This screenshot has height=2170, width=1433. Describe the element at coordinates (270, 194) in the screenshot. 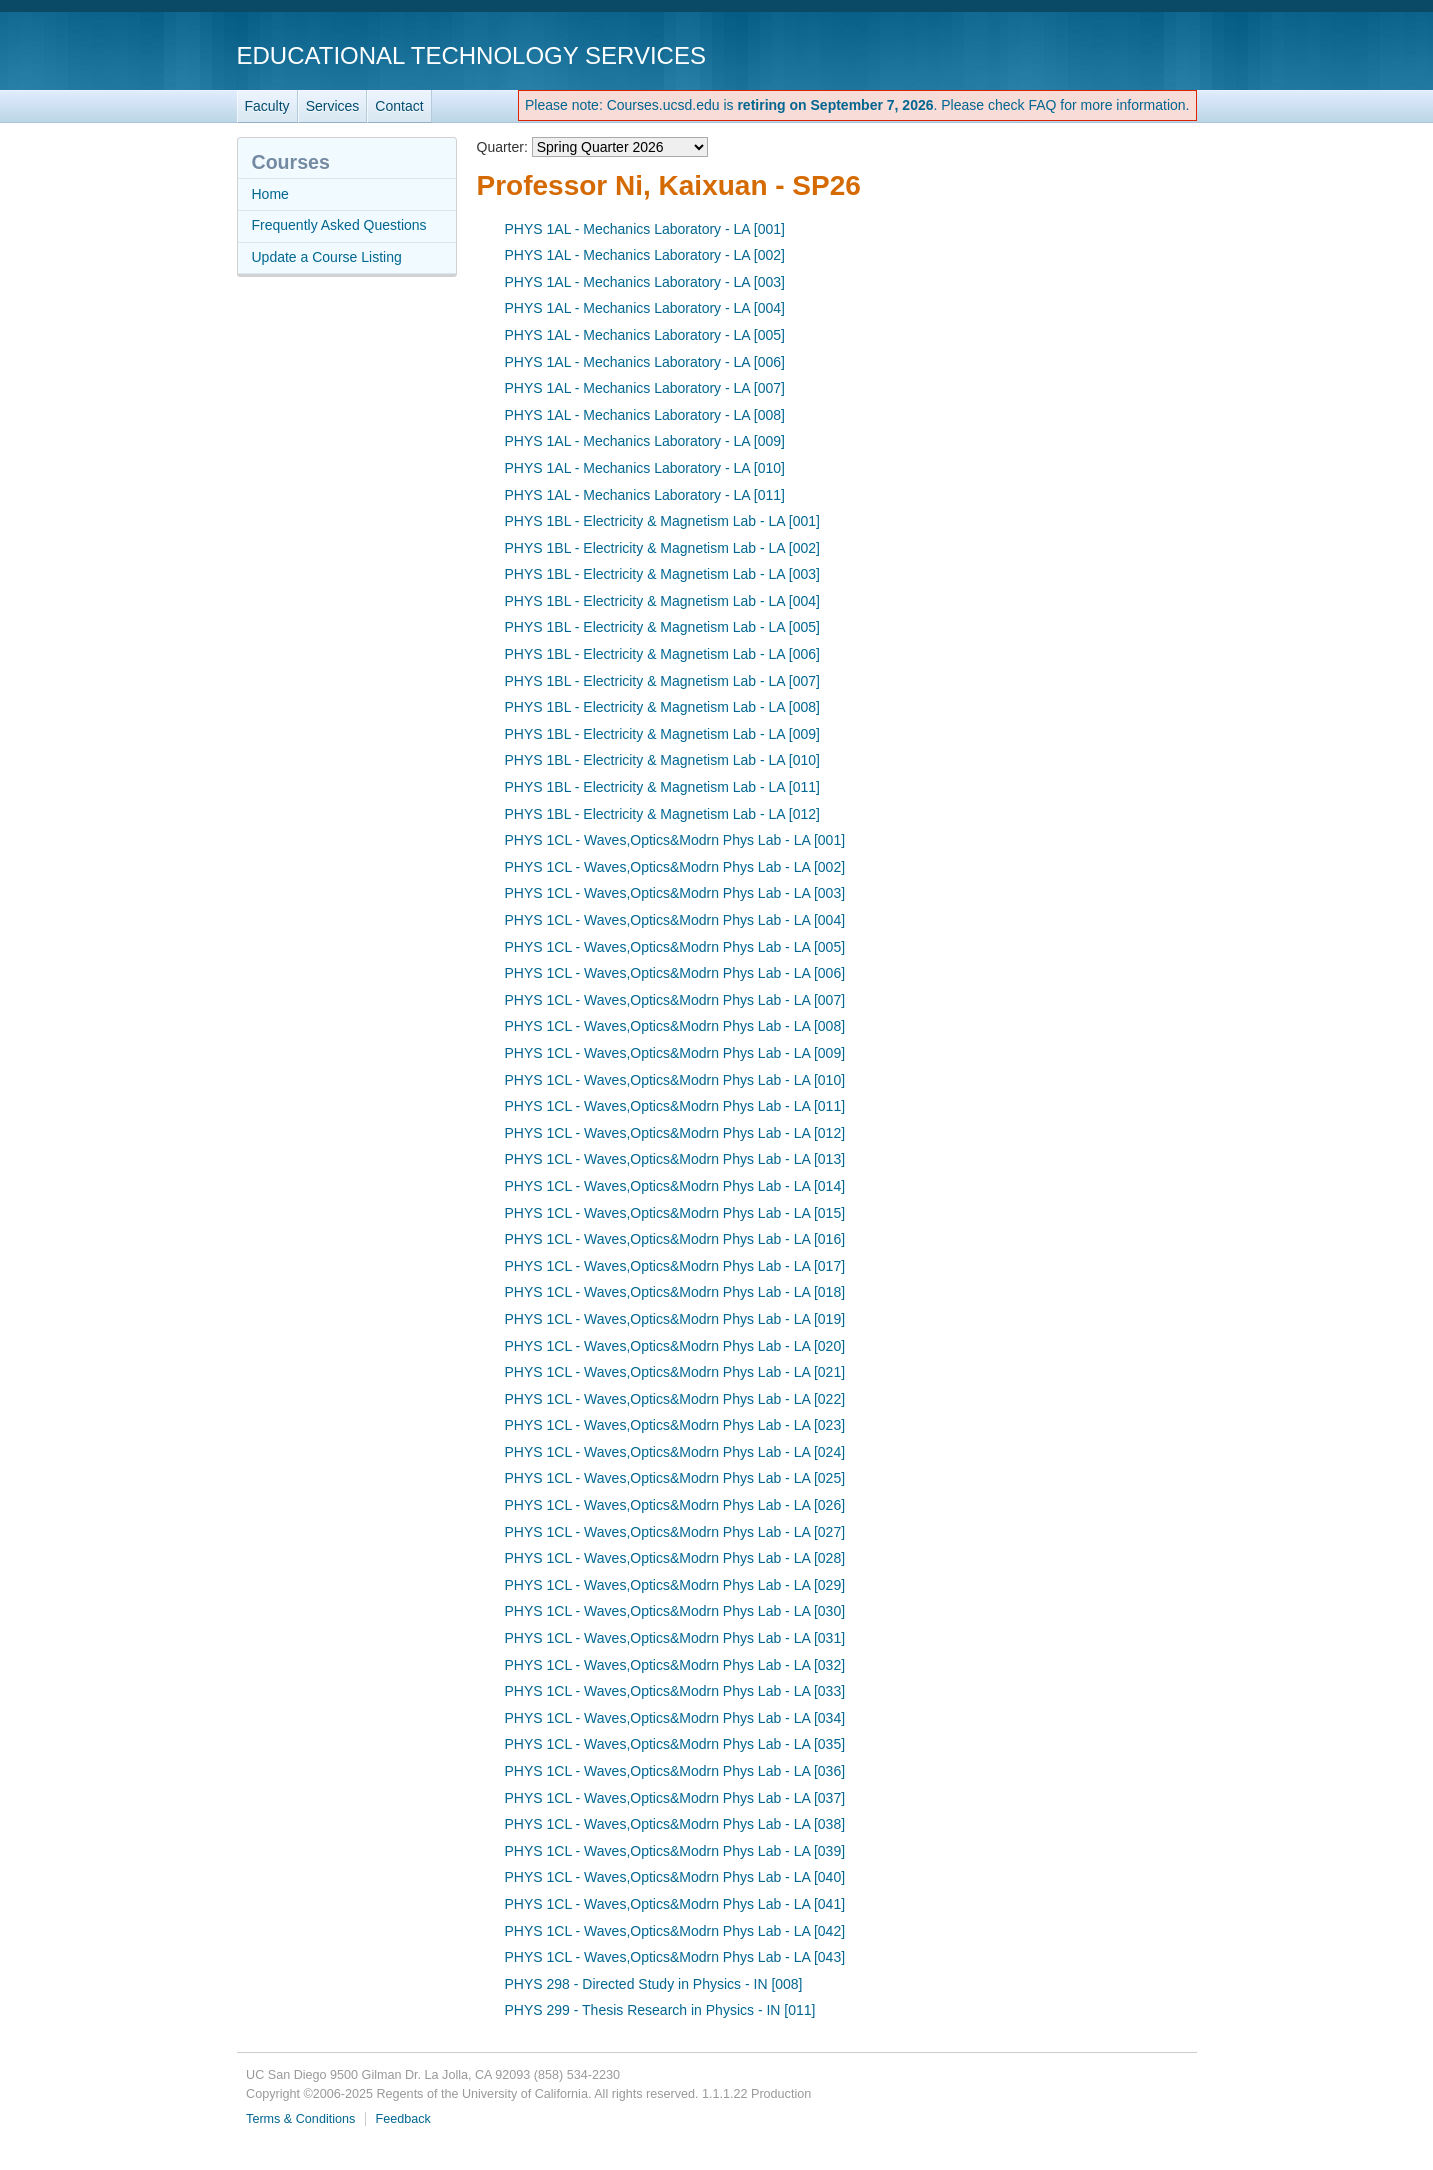

I see `Home` at that location.